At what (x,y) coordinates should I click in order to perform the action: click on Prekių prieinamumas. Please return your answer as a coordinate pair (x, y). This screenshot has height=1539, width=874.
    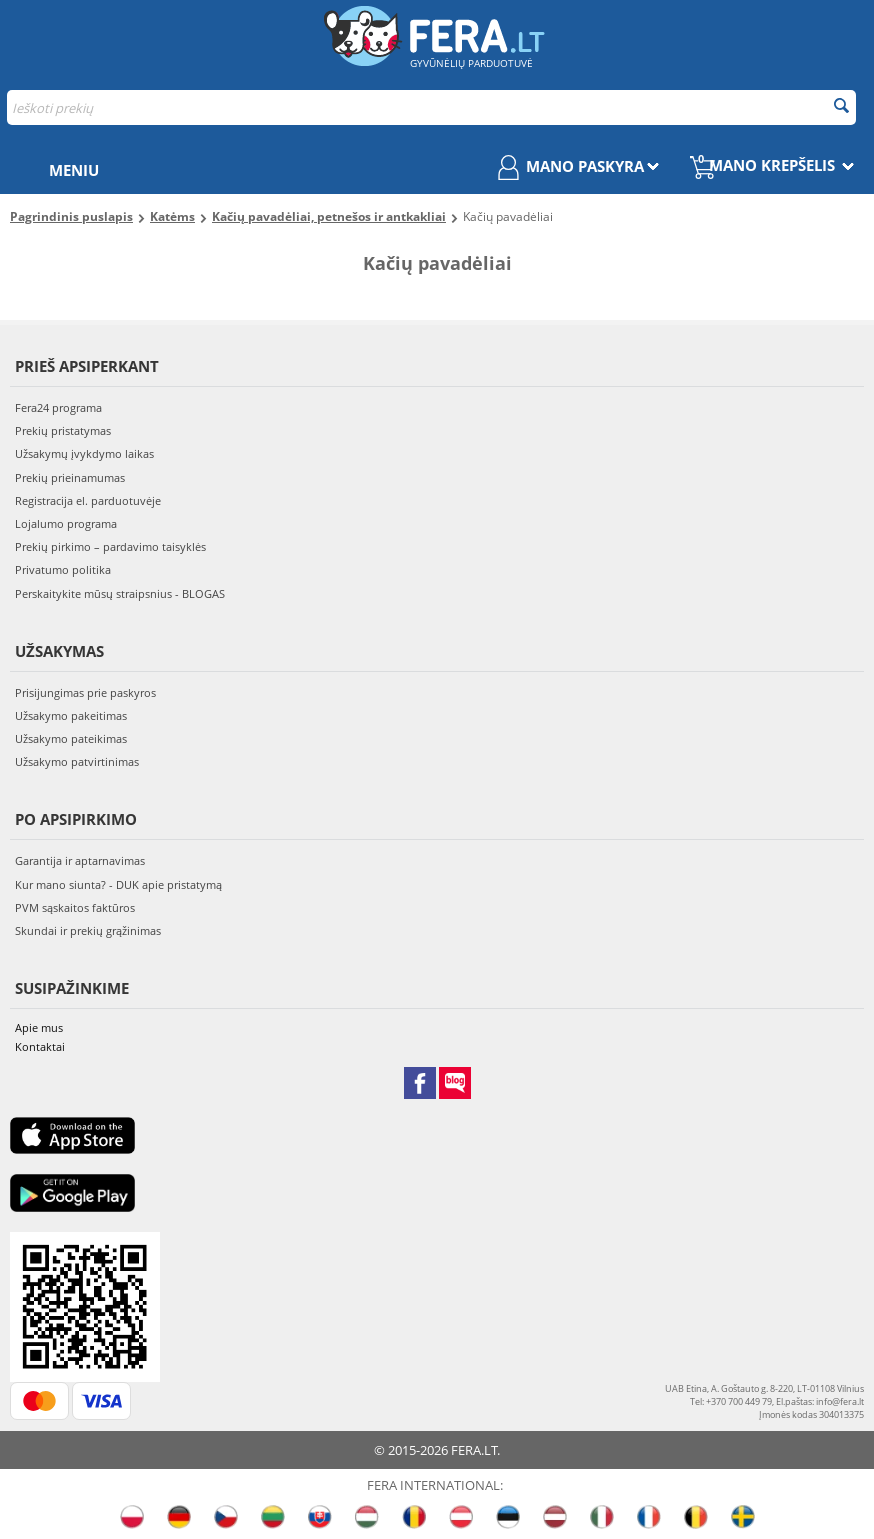
    Looking at the image, I should click on (70, 477).